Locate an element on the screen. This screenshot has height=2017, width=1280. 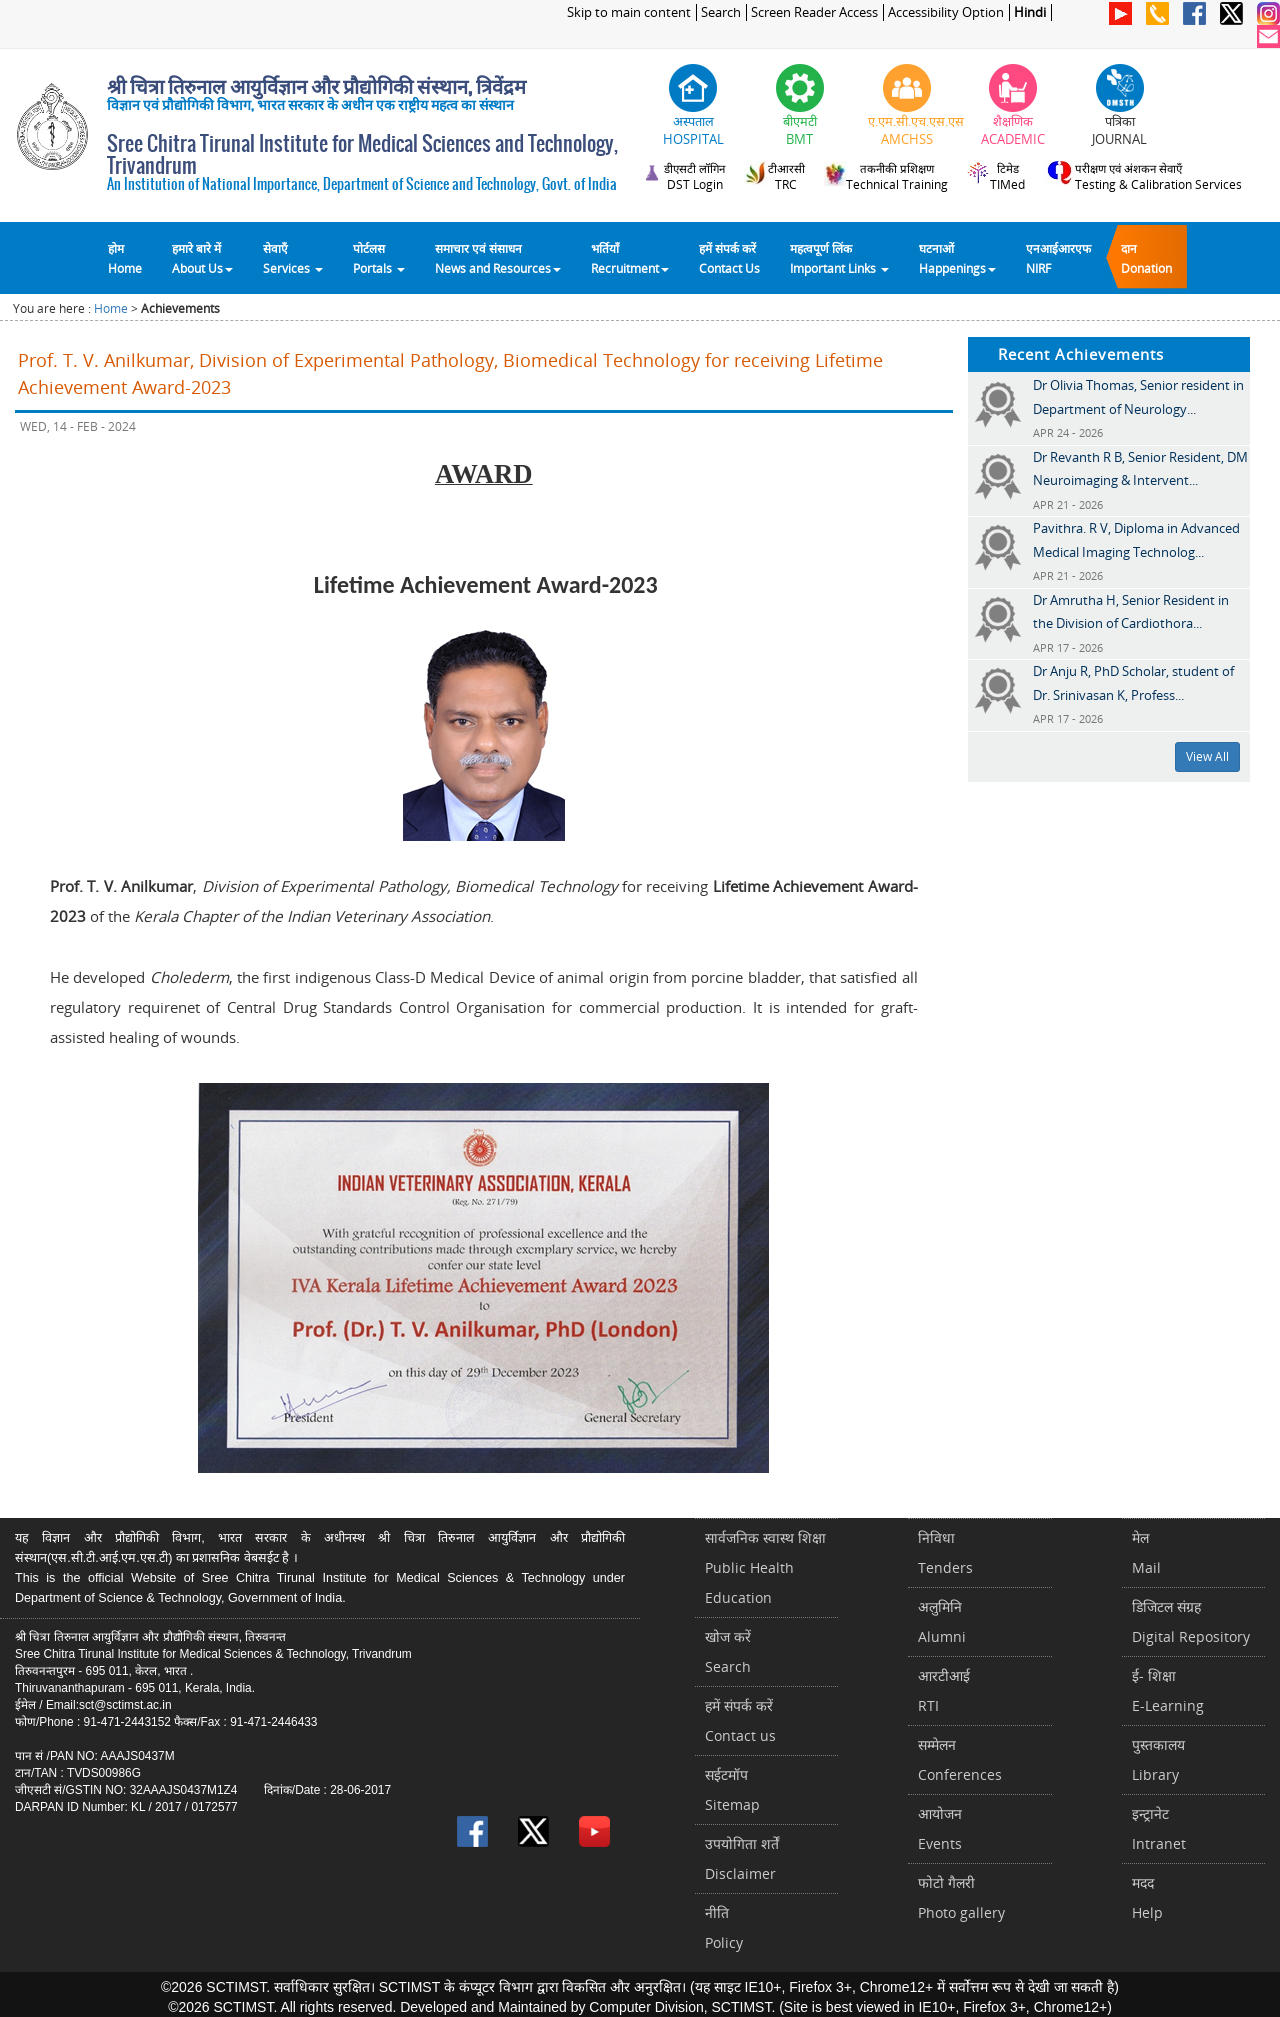
निविधाTenders is located at coordinates (945, 1552).